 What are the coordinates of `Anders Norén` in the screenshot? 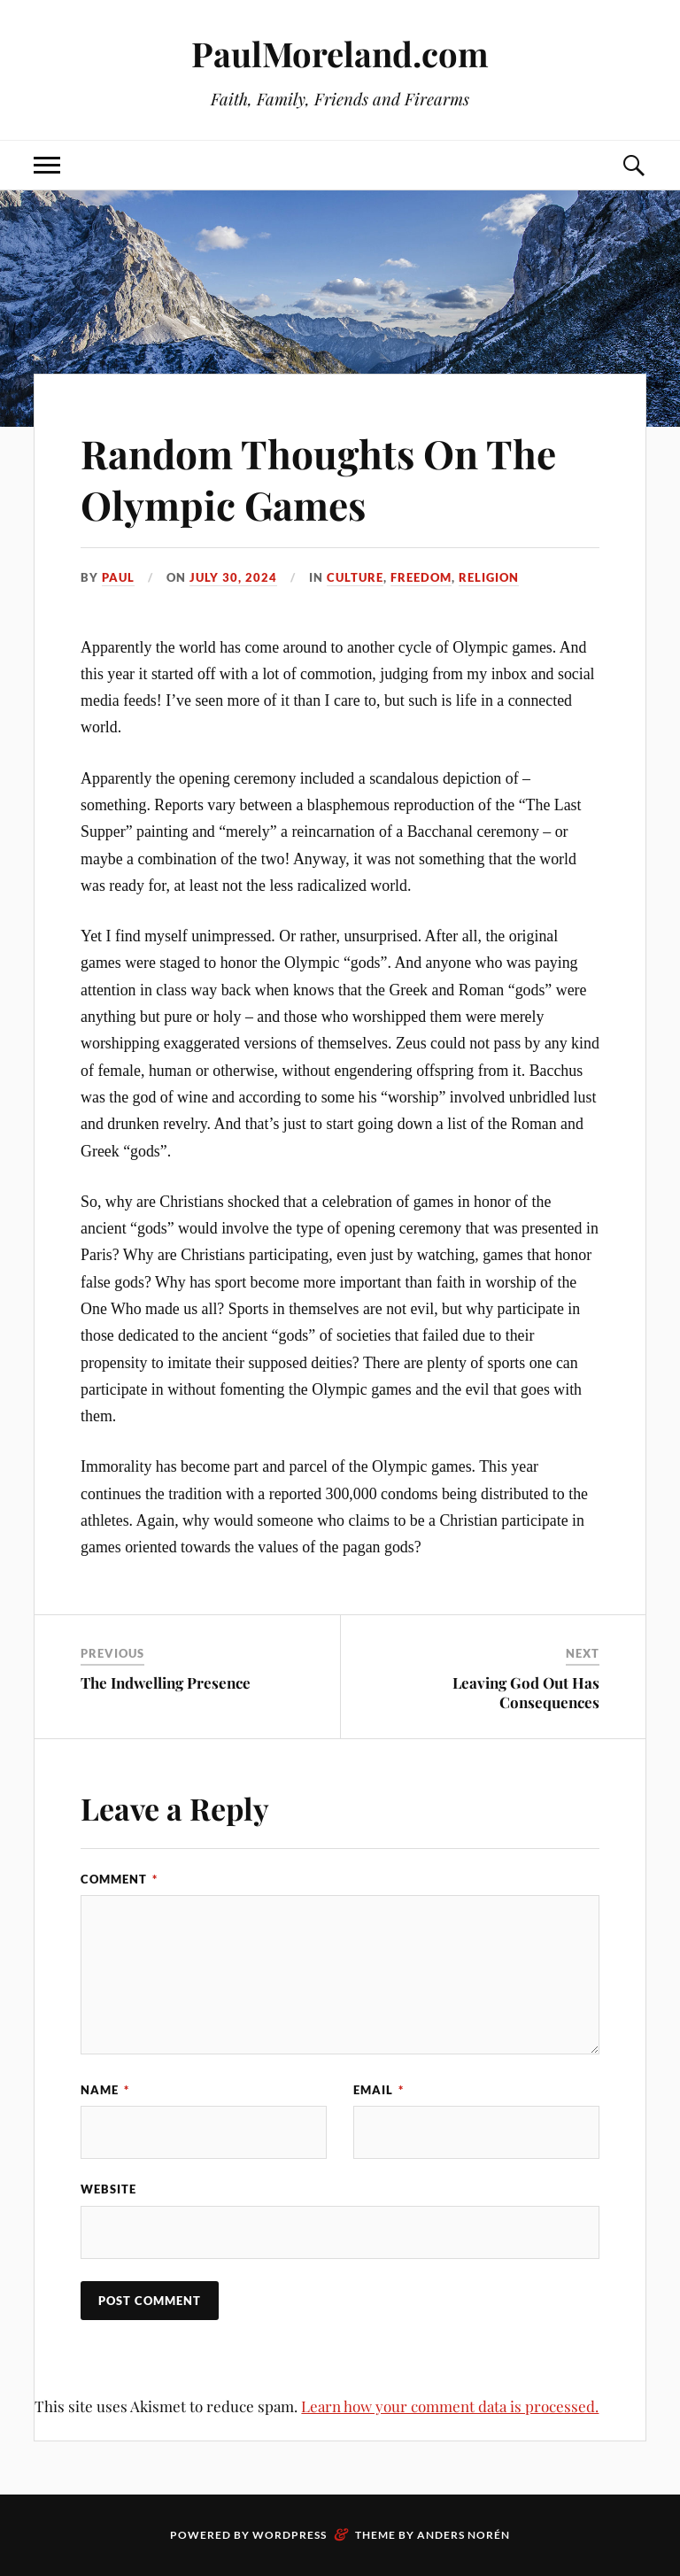 It's located at (463, 2534).